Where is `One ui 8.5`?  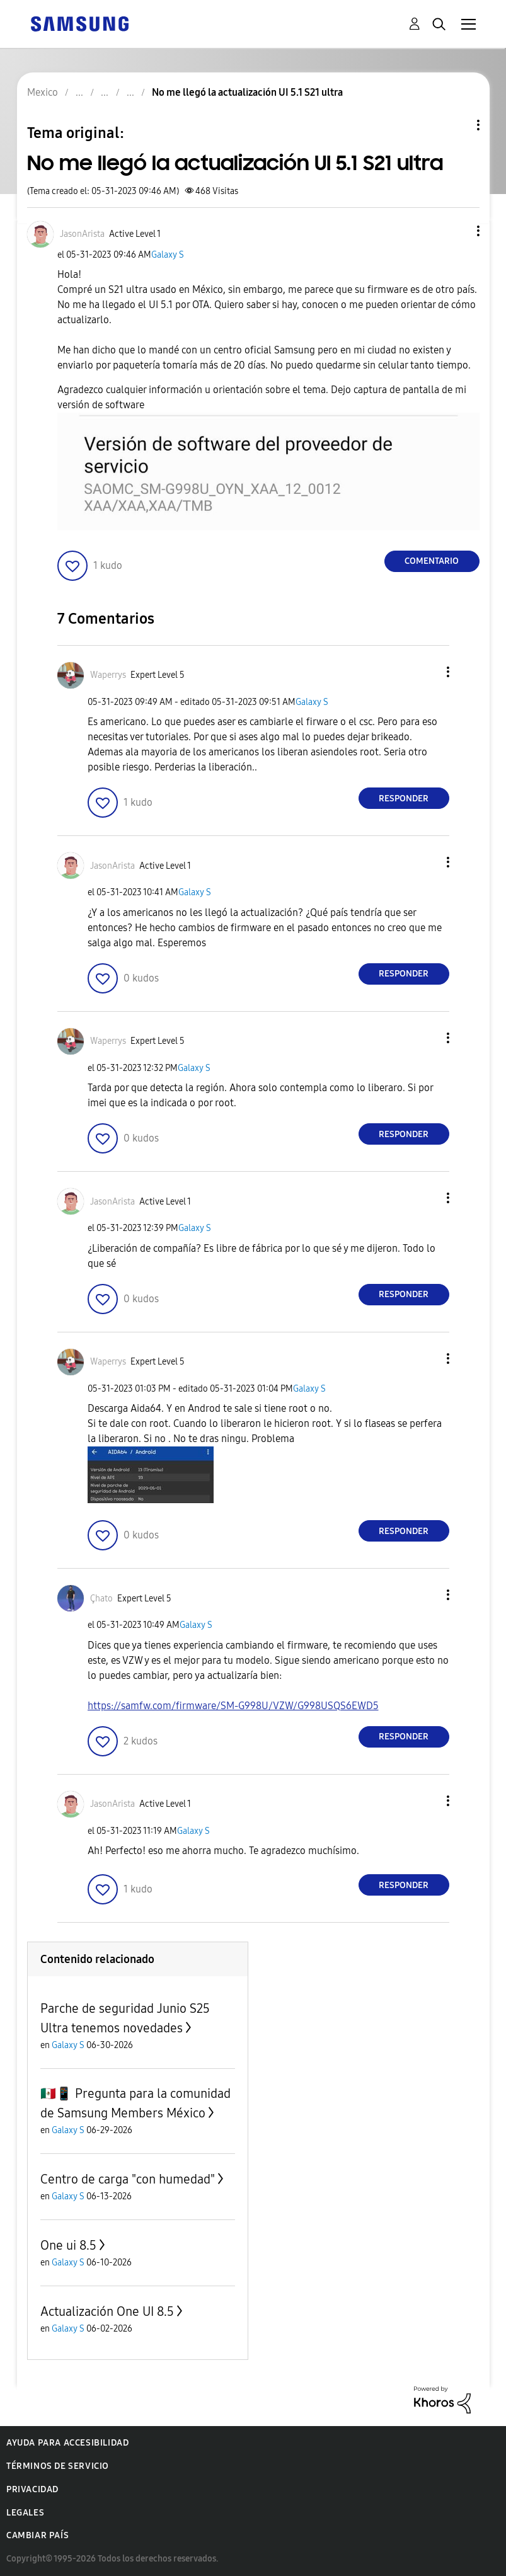
One ui 8.5 is located at coordinates (68, 2245).